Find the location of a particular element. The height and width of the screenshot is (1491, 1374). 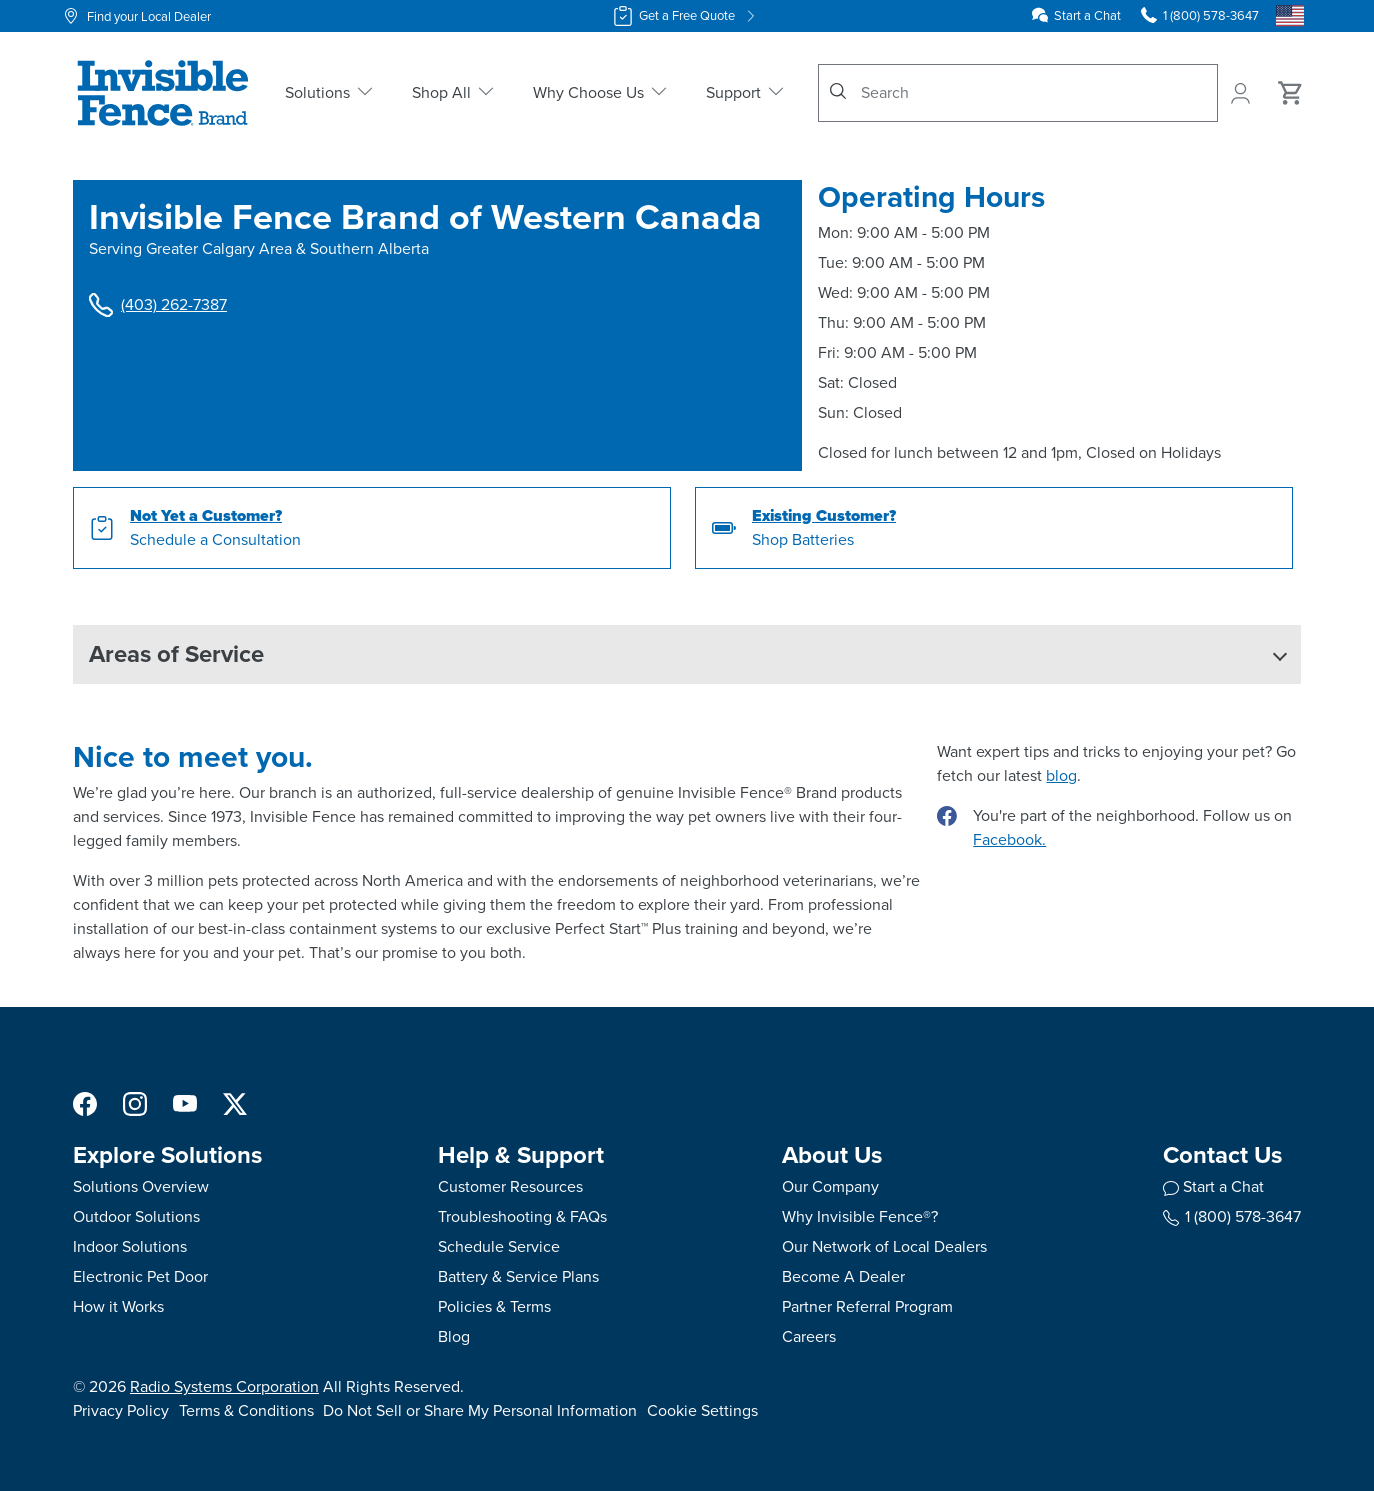

Careers is located at coordinates (809, 1336).